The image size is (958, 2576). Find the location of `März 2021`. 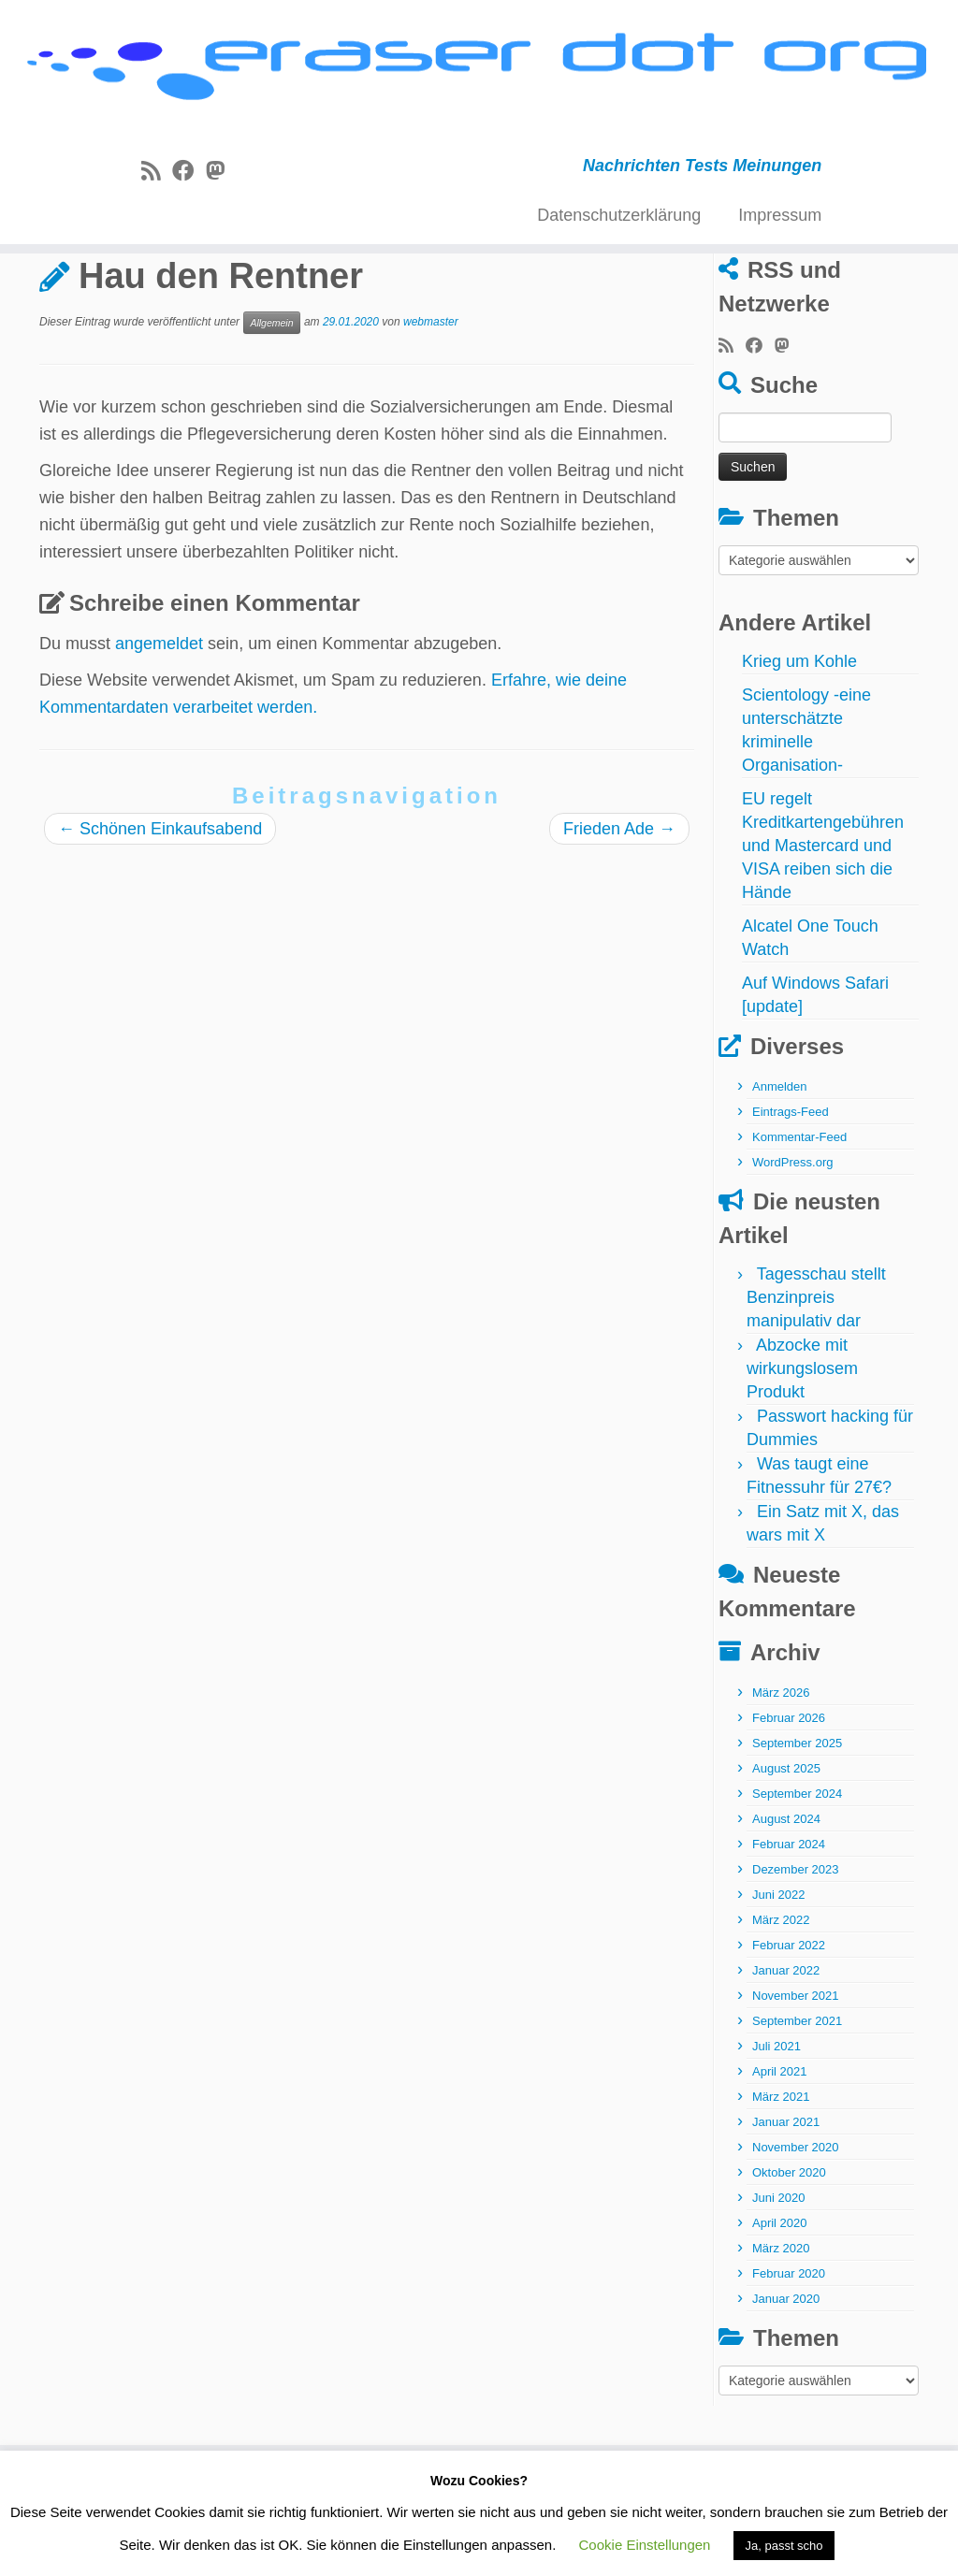

März 2021 is located at coordinates (780, 2170).